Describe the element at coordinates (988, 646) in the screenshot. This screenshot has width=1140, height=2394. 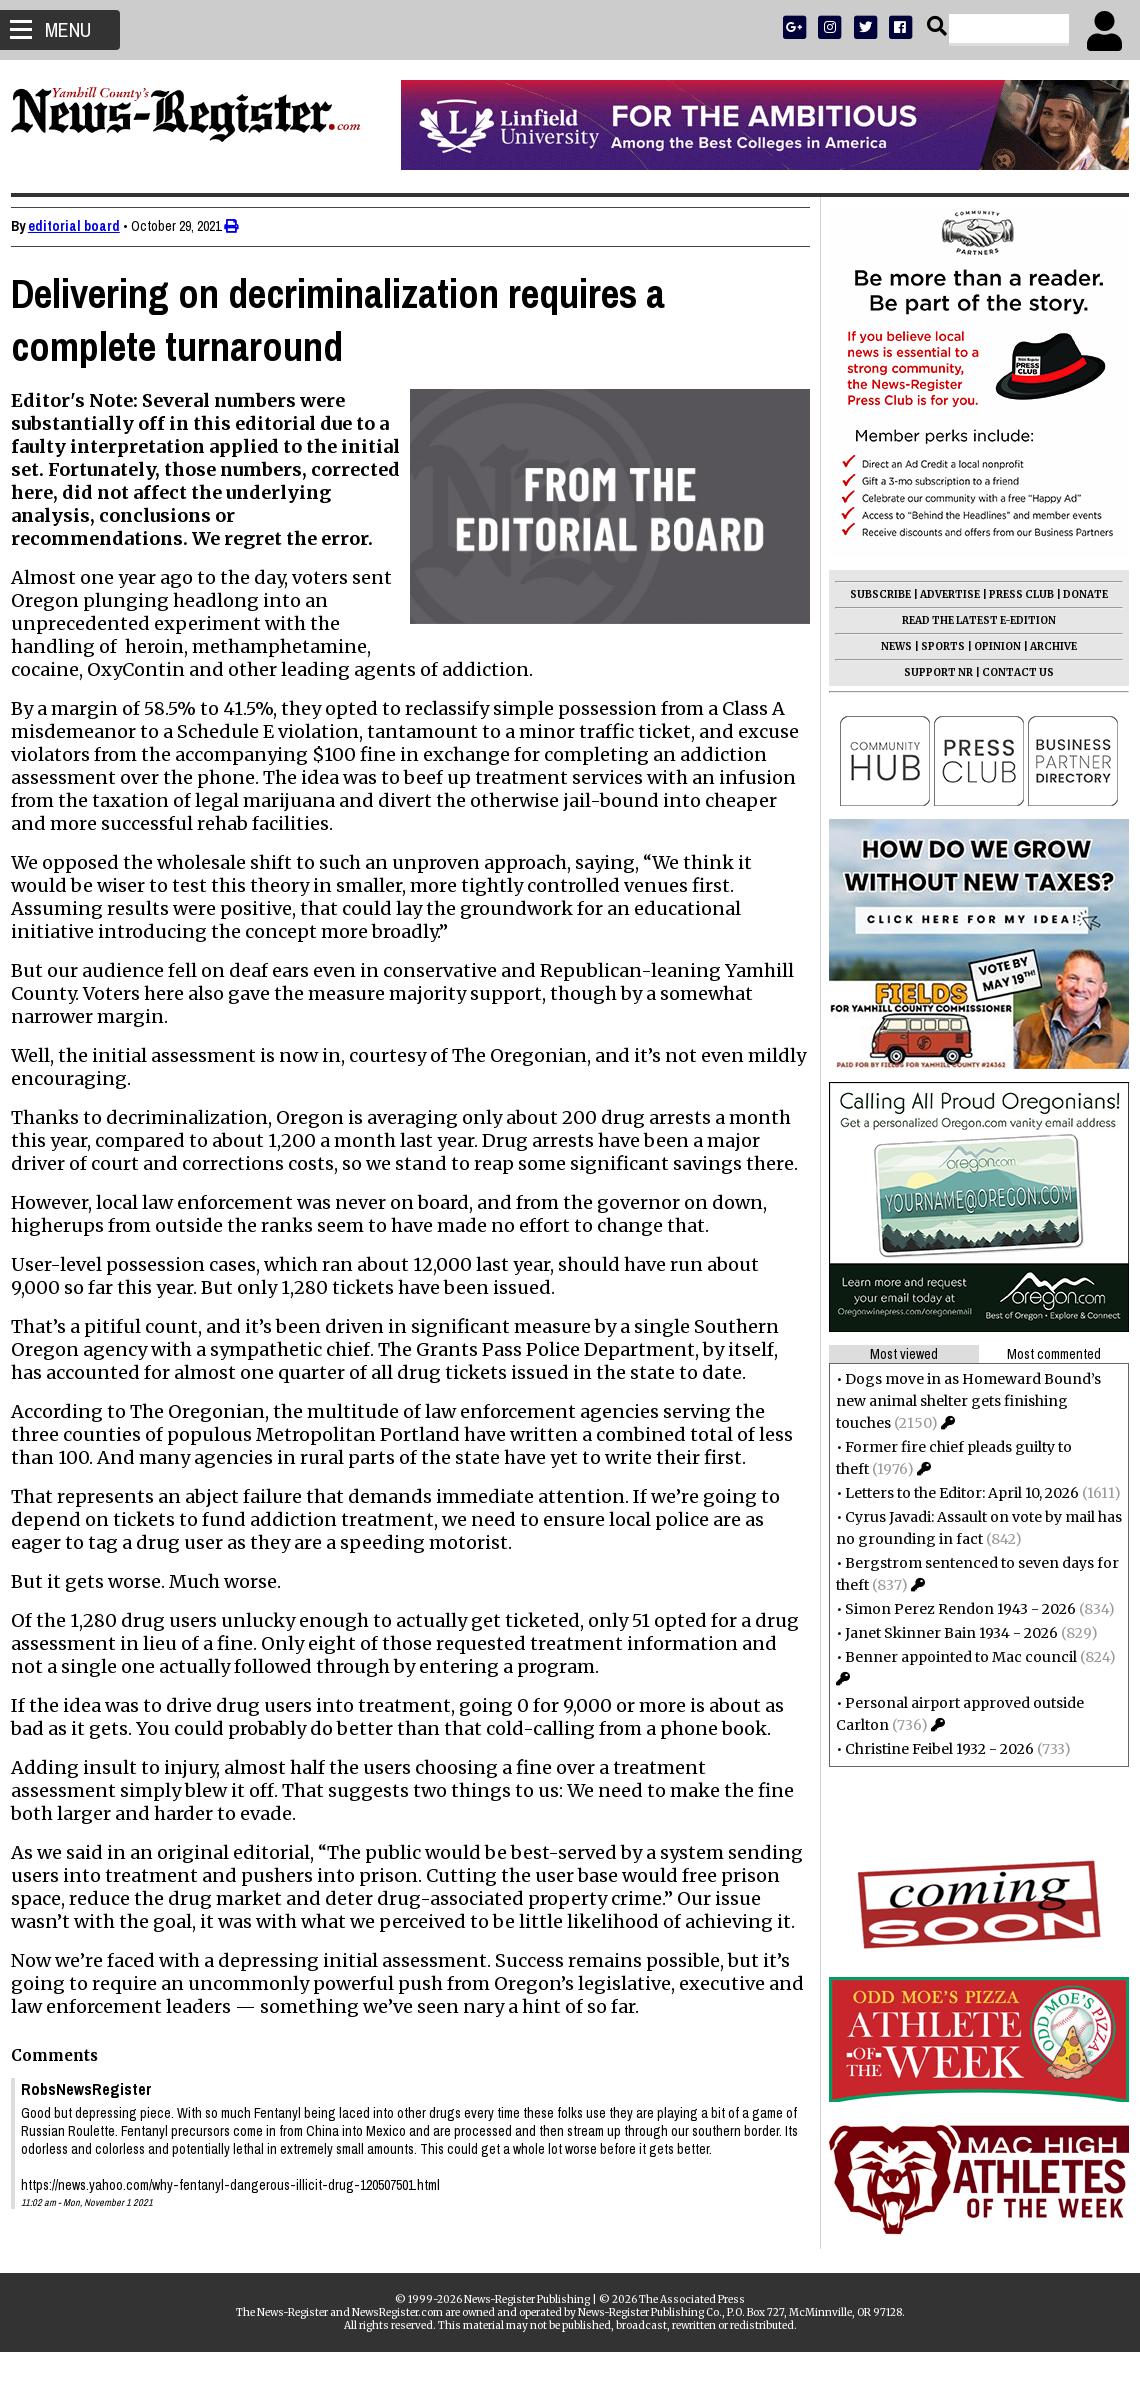
I see `OPINION` at that location.